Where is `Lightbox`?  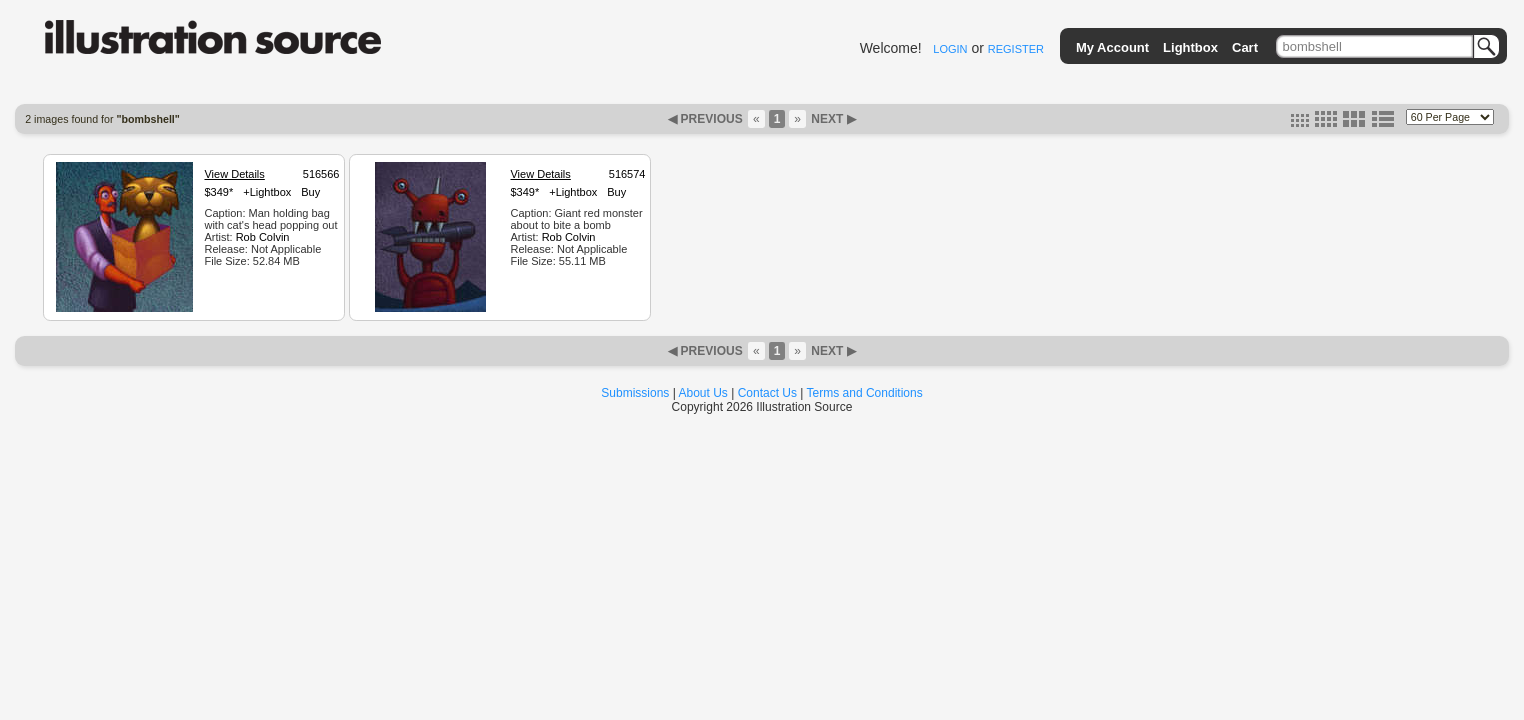 Lightbox is located at coordinates (1190, 47).